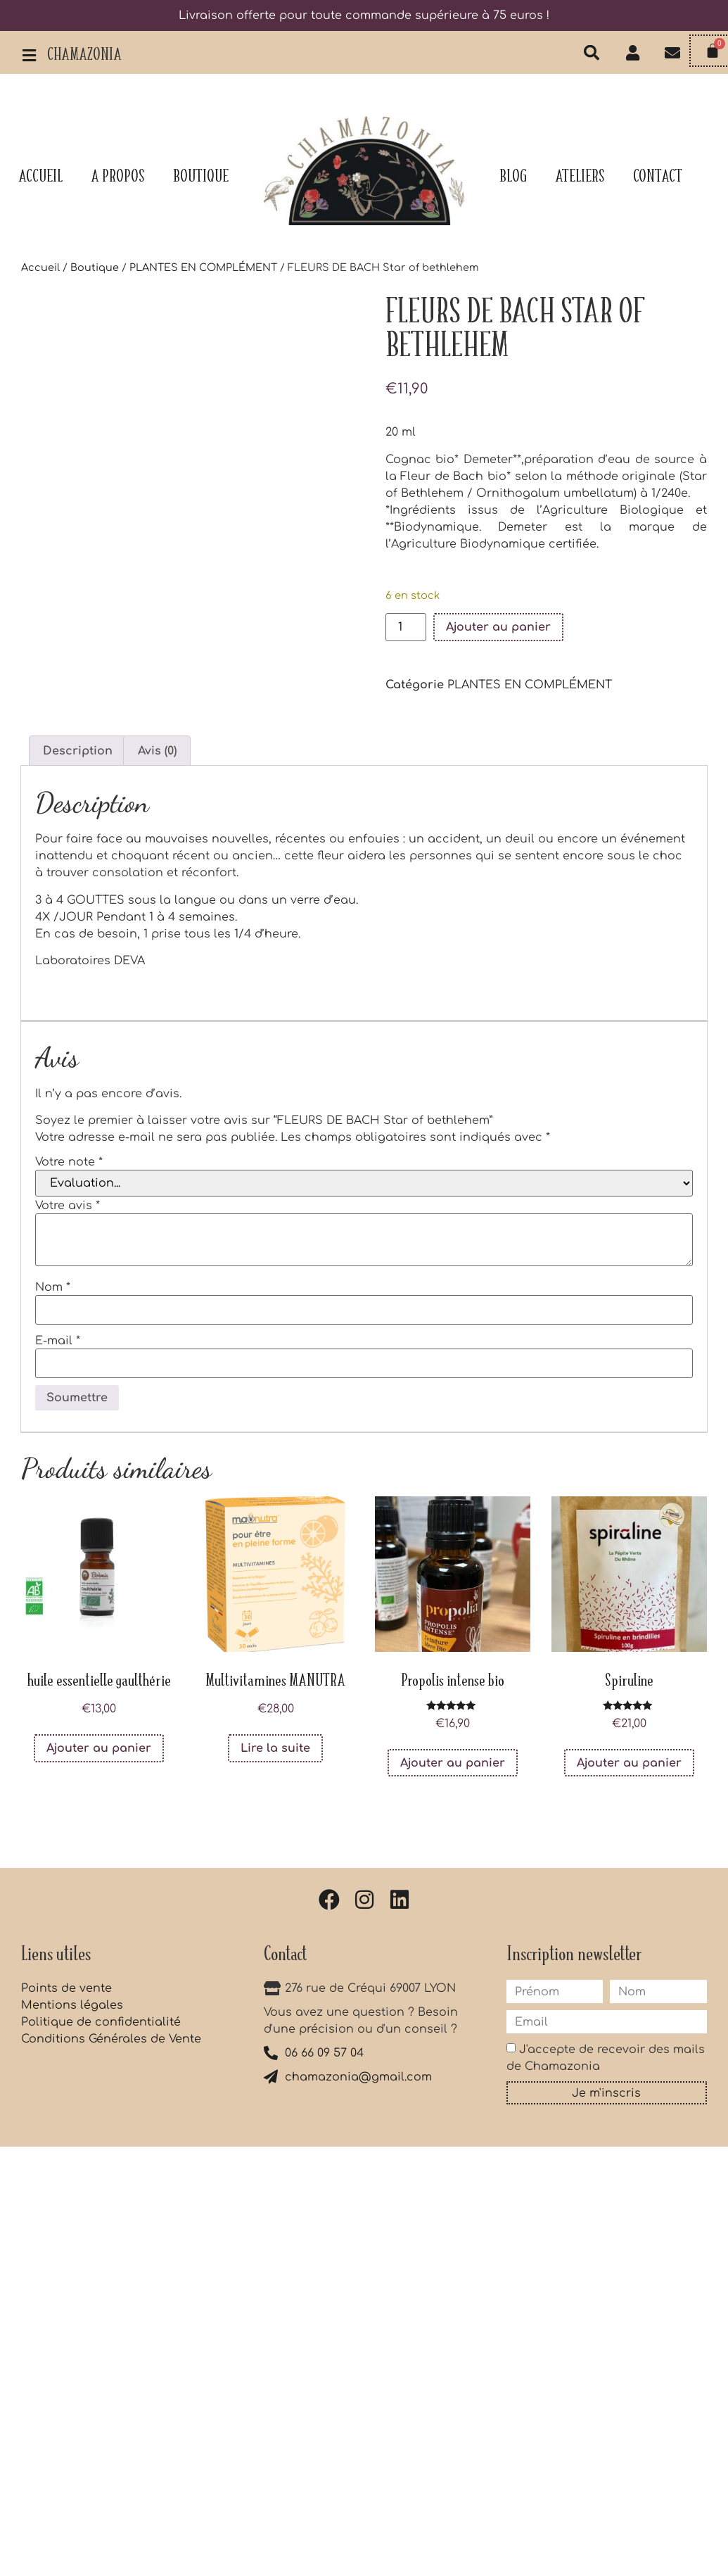  I want to click on Lire la suite [En savoir plus sur “Multivitamines MANUTRA”], so click(275, 1748).